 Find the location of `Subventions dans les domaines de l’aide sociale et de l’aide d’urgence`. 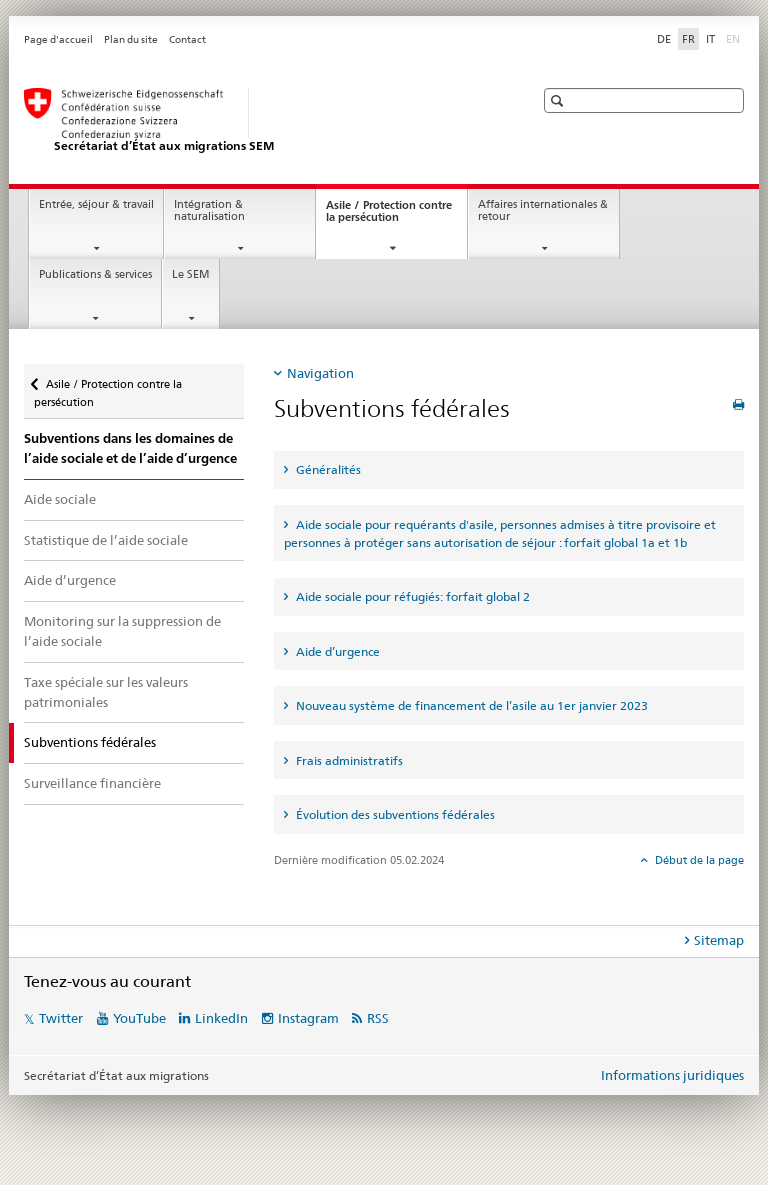

Subventions dans les domaines de l’aide sociale et de l’aide d’urgence is located at coordinates (130, 448).